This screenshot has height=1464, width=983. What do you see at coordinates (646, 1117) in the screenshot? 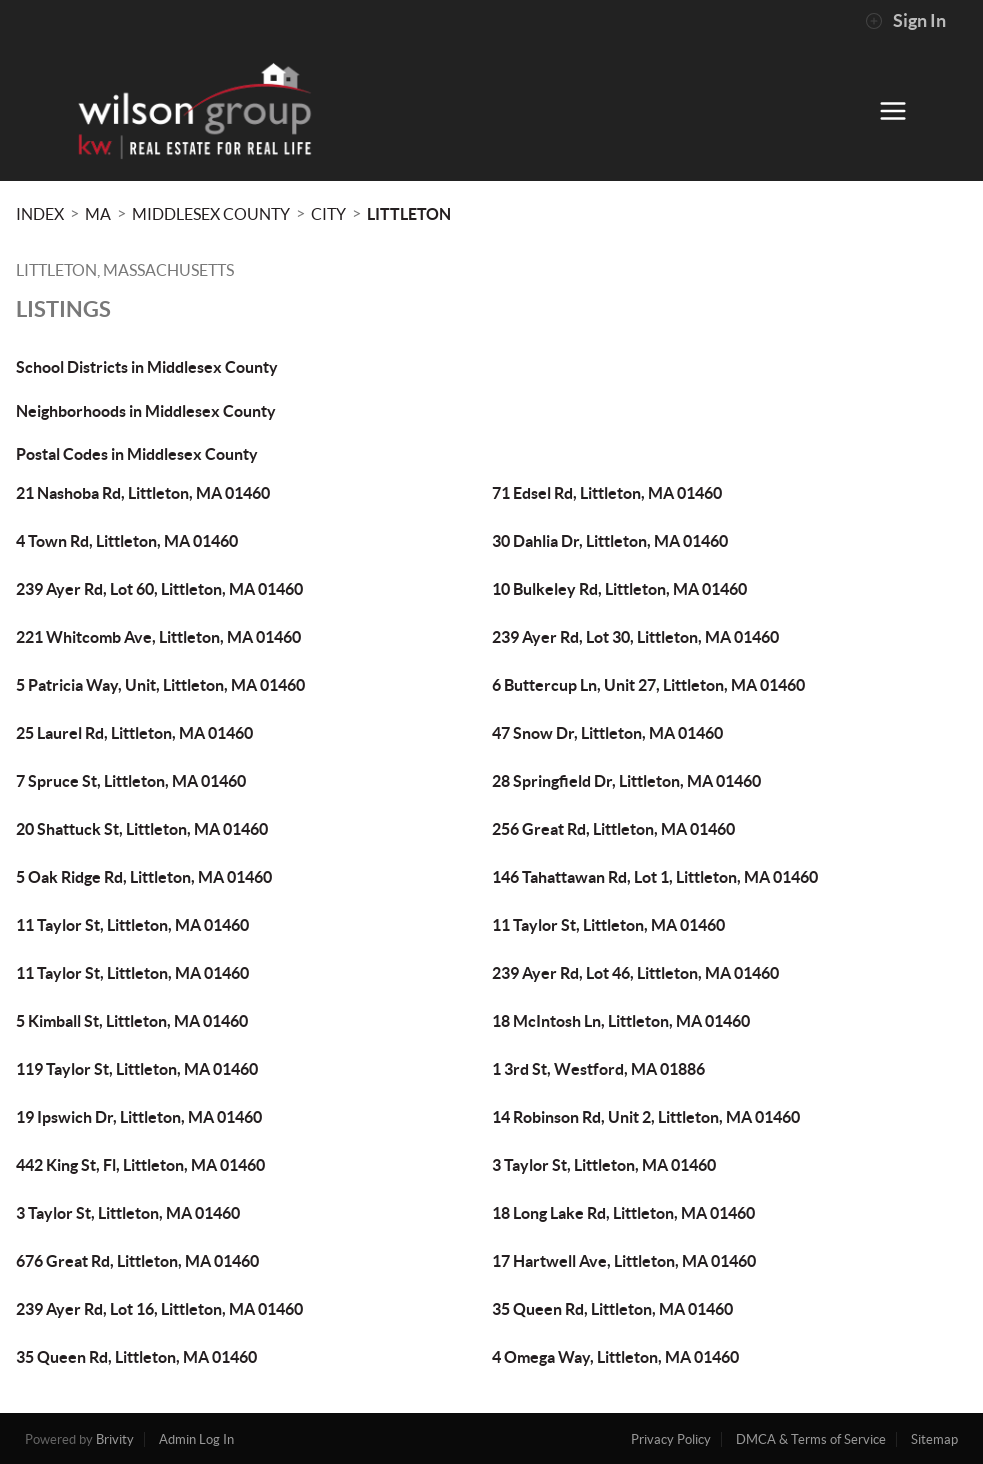
I see `14 Robinson Rd, Unit 2, Littleton, MA 01460` at bounding box center [646, 1117].